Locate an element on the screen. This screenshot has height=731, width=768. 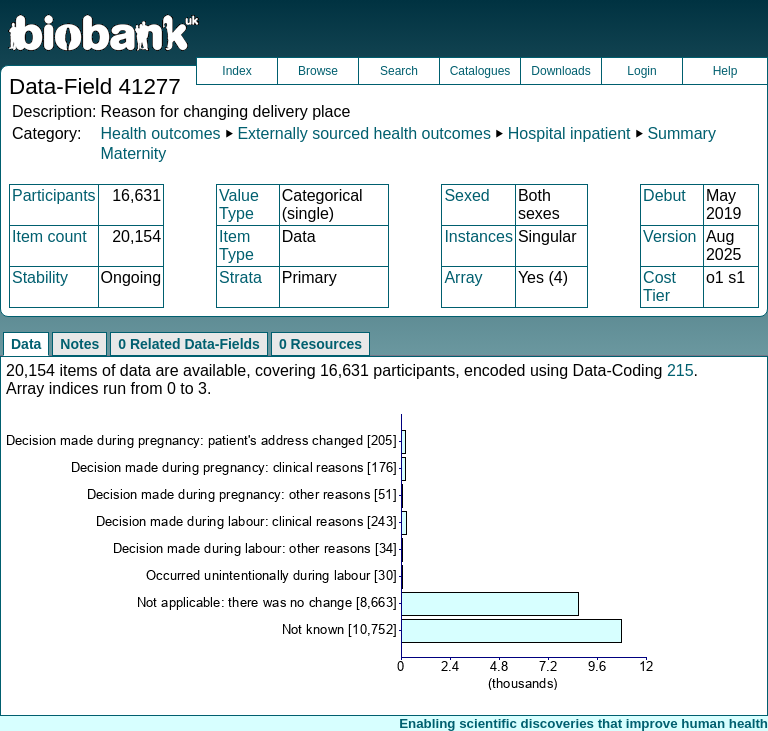
Debut is located at coordinates (664, 195).